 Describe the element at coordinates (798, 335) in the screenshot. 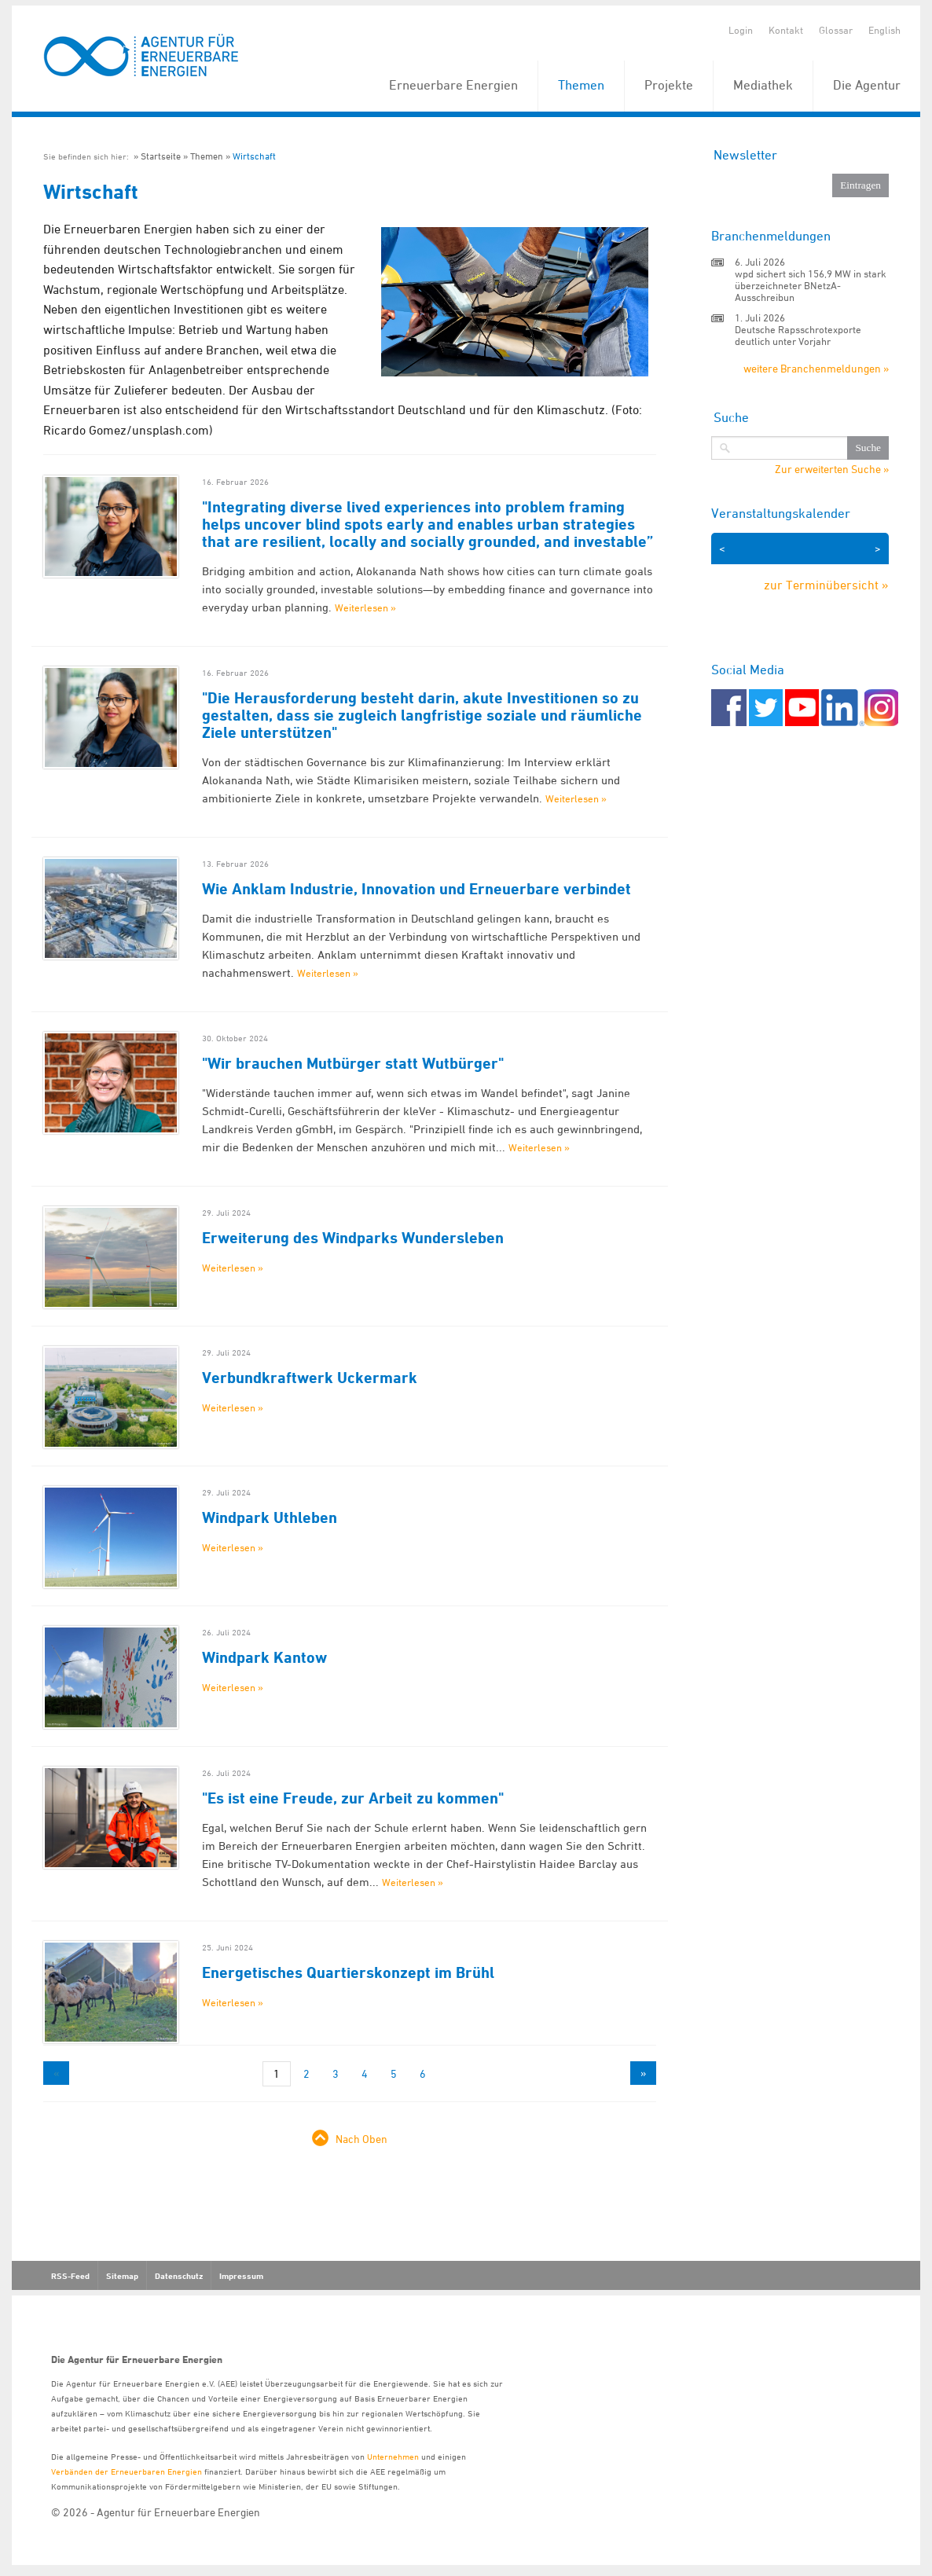

I see `Deutsche Rapsschrotexporte deutlich unter Vorjahr` at that location.